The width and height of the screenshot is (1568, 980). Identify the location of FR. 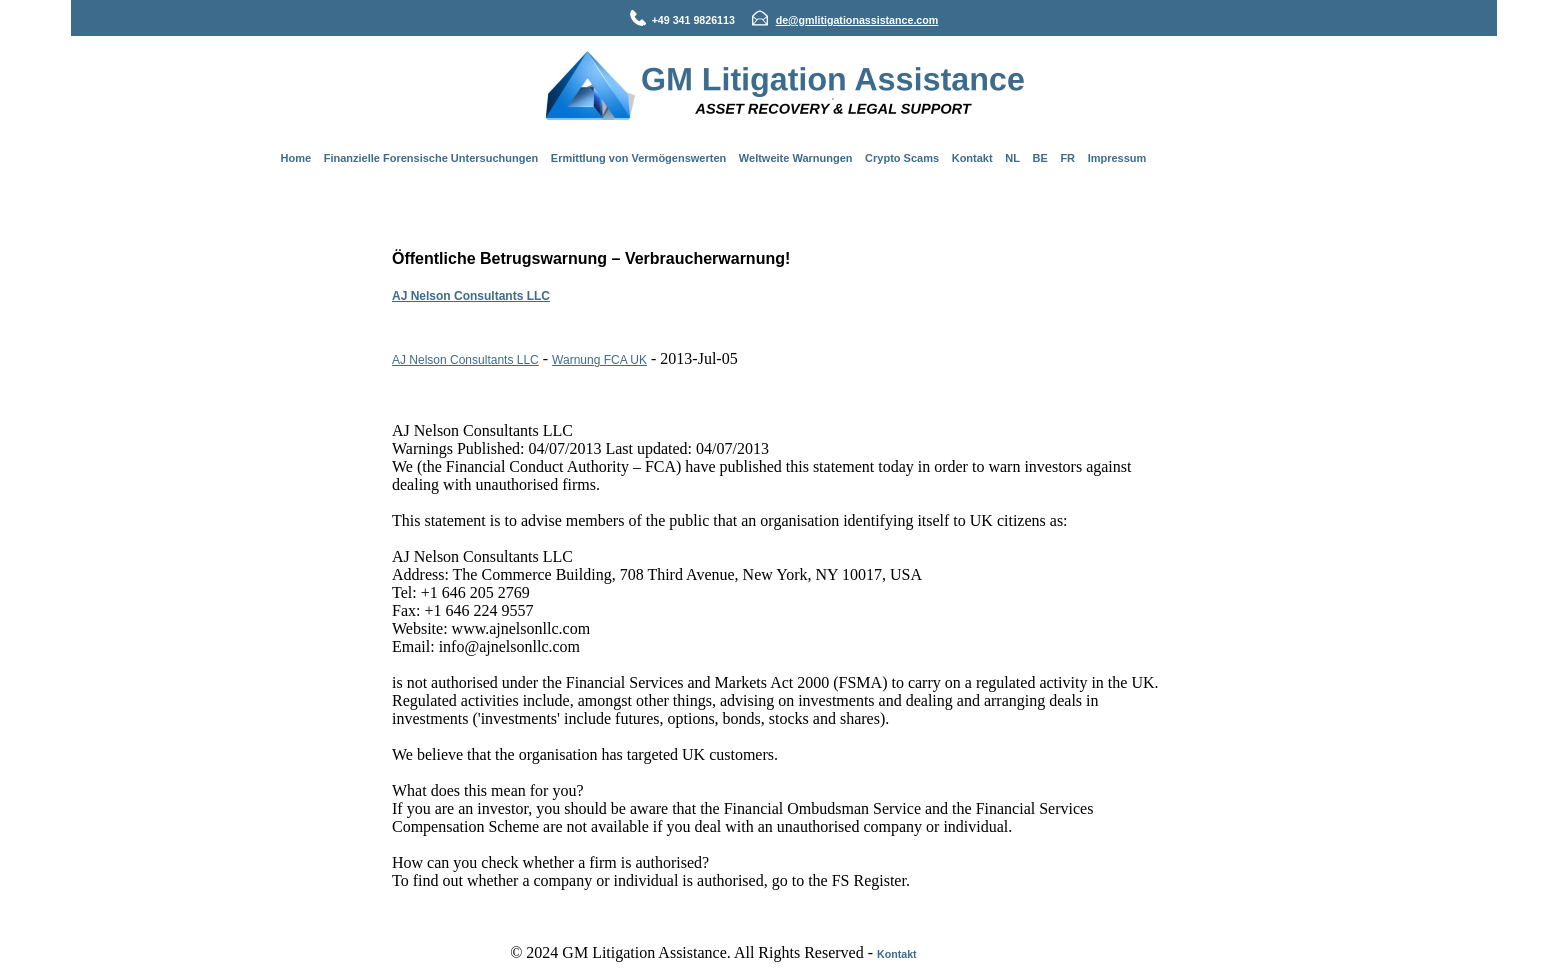
(1067, 158).